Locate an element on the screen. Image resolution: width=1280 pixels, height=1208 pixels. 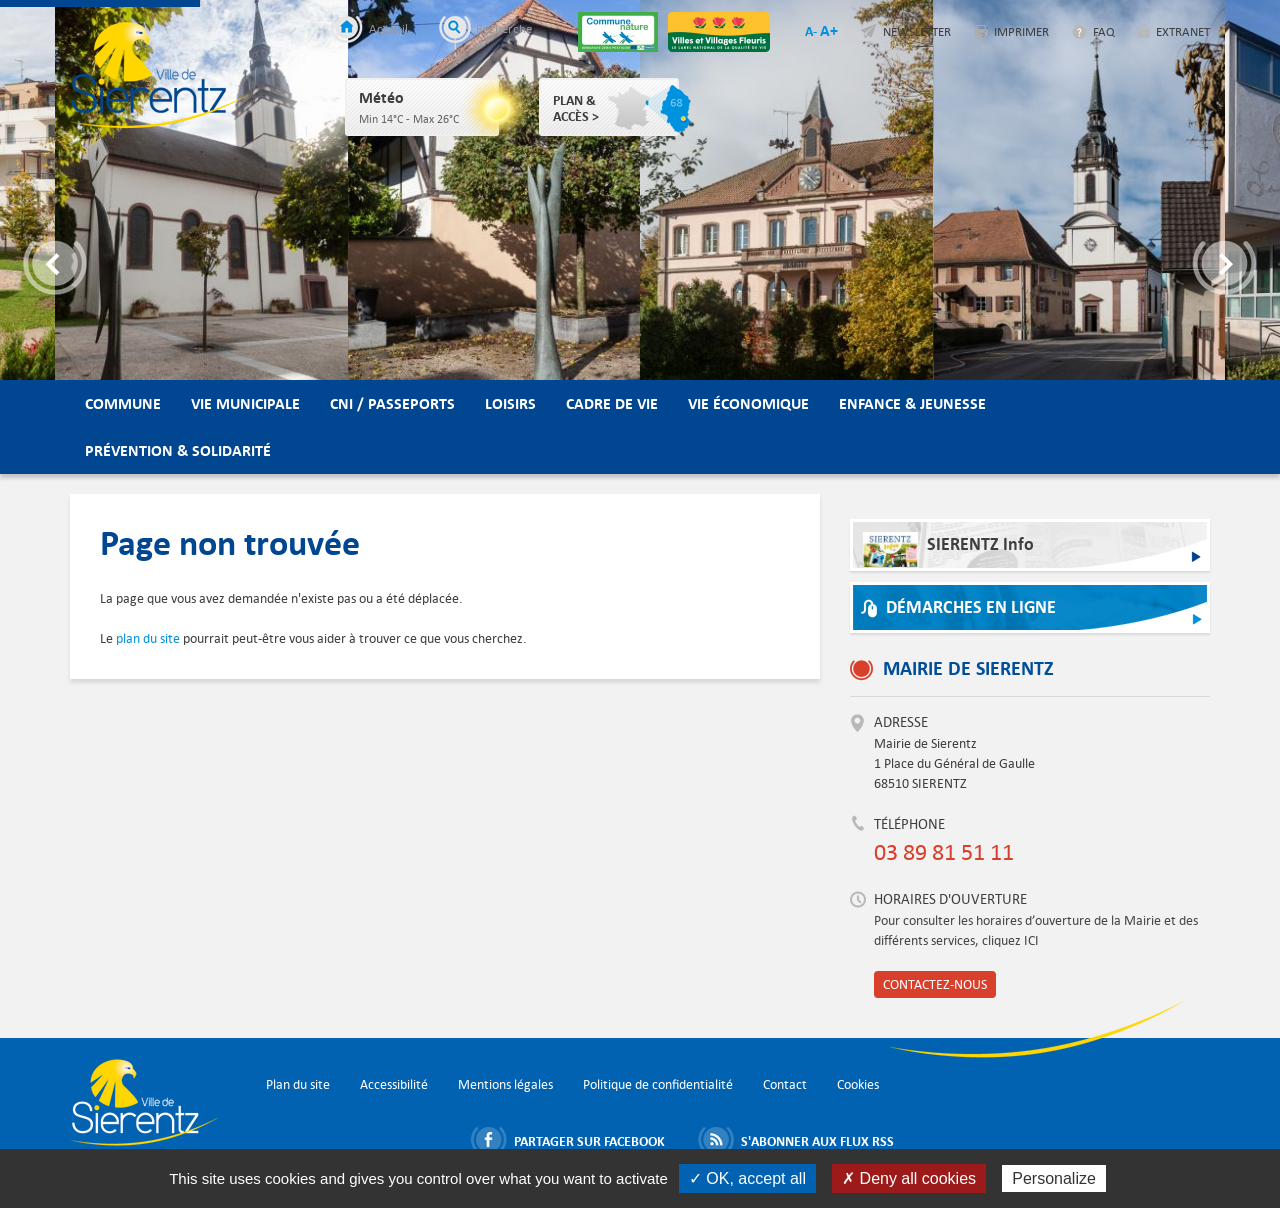
Prévention & Solidarité is located at coordinates (178, 450).